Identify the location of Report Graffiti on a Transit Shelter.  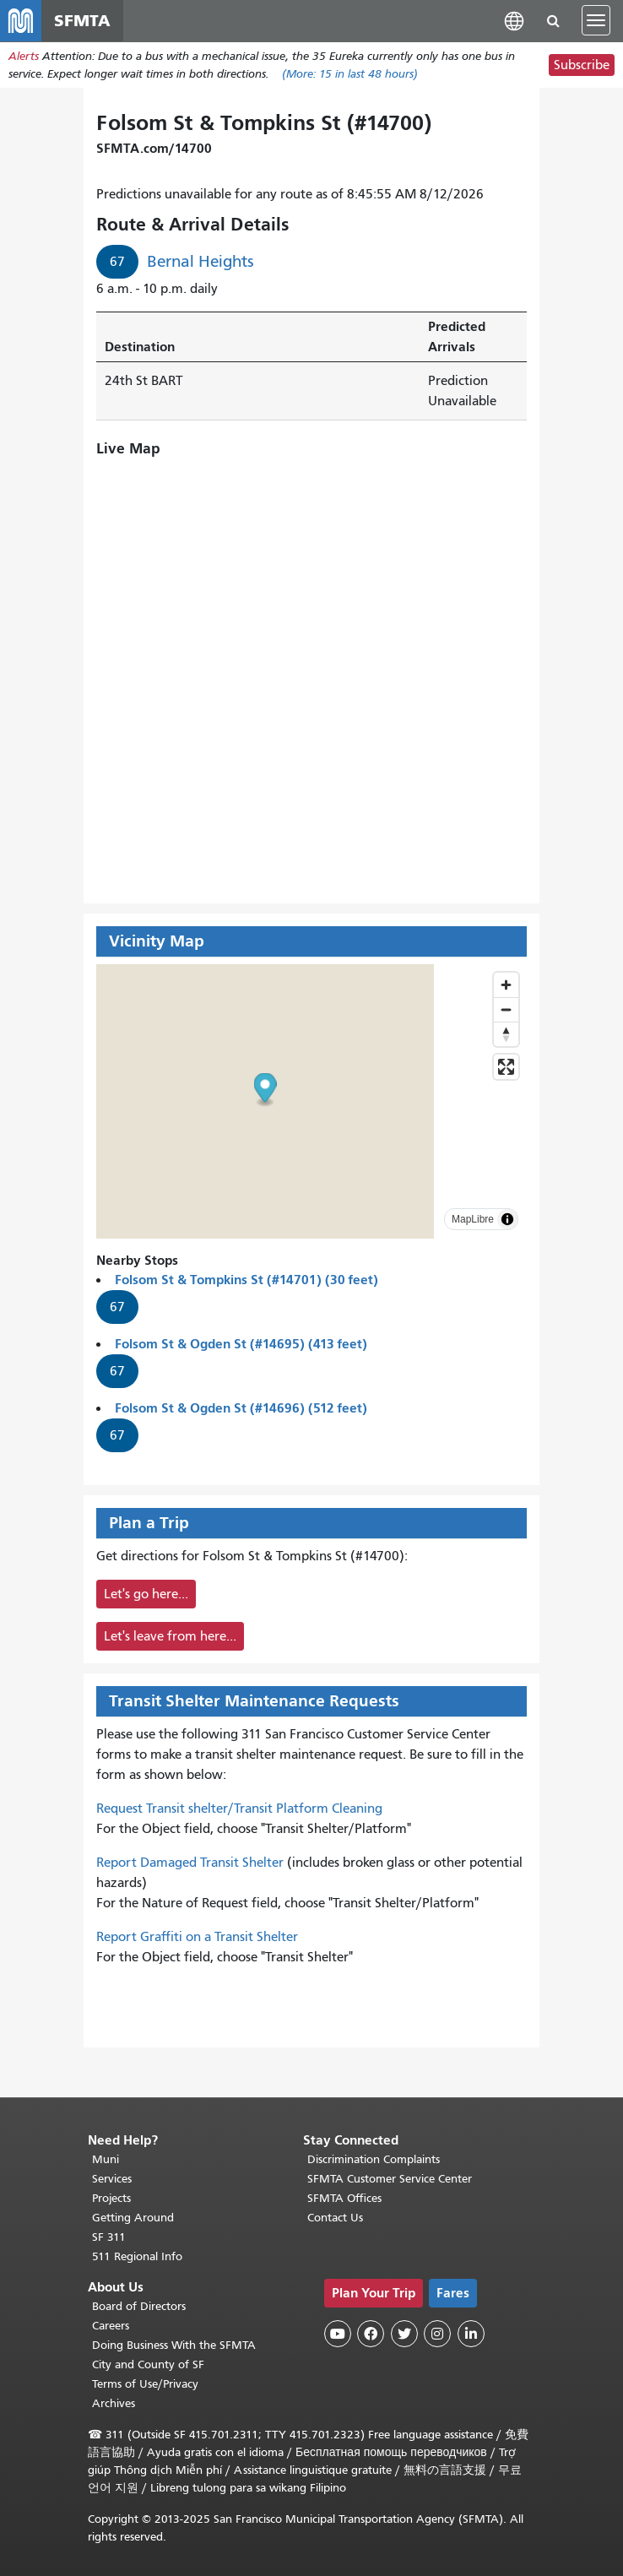
(197, 1941).